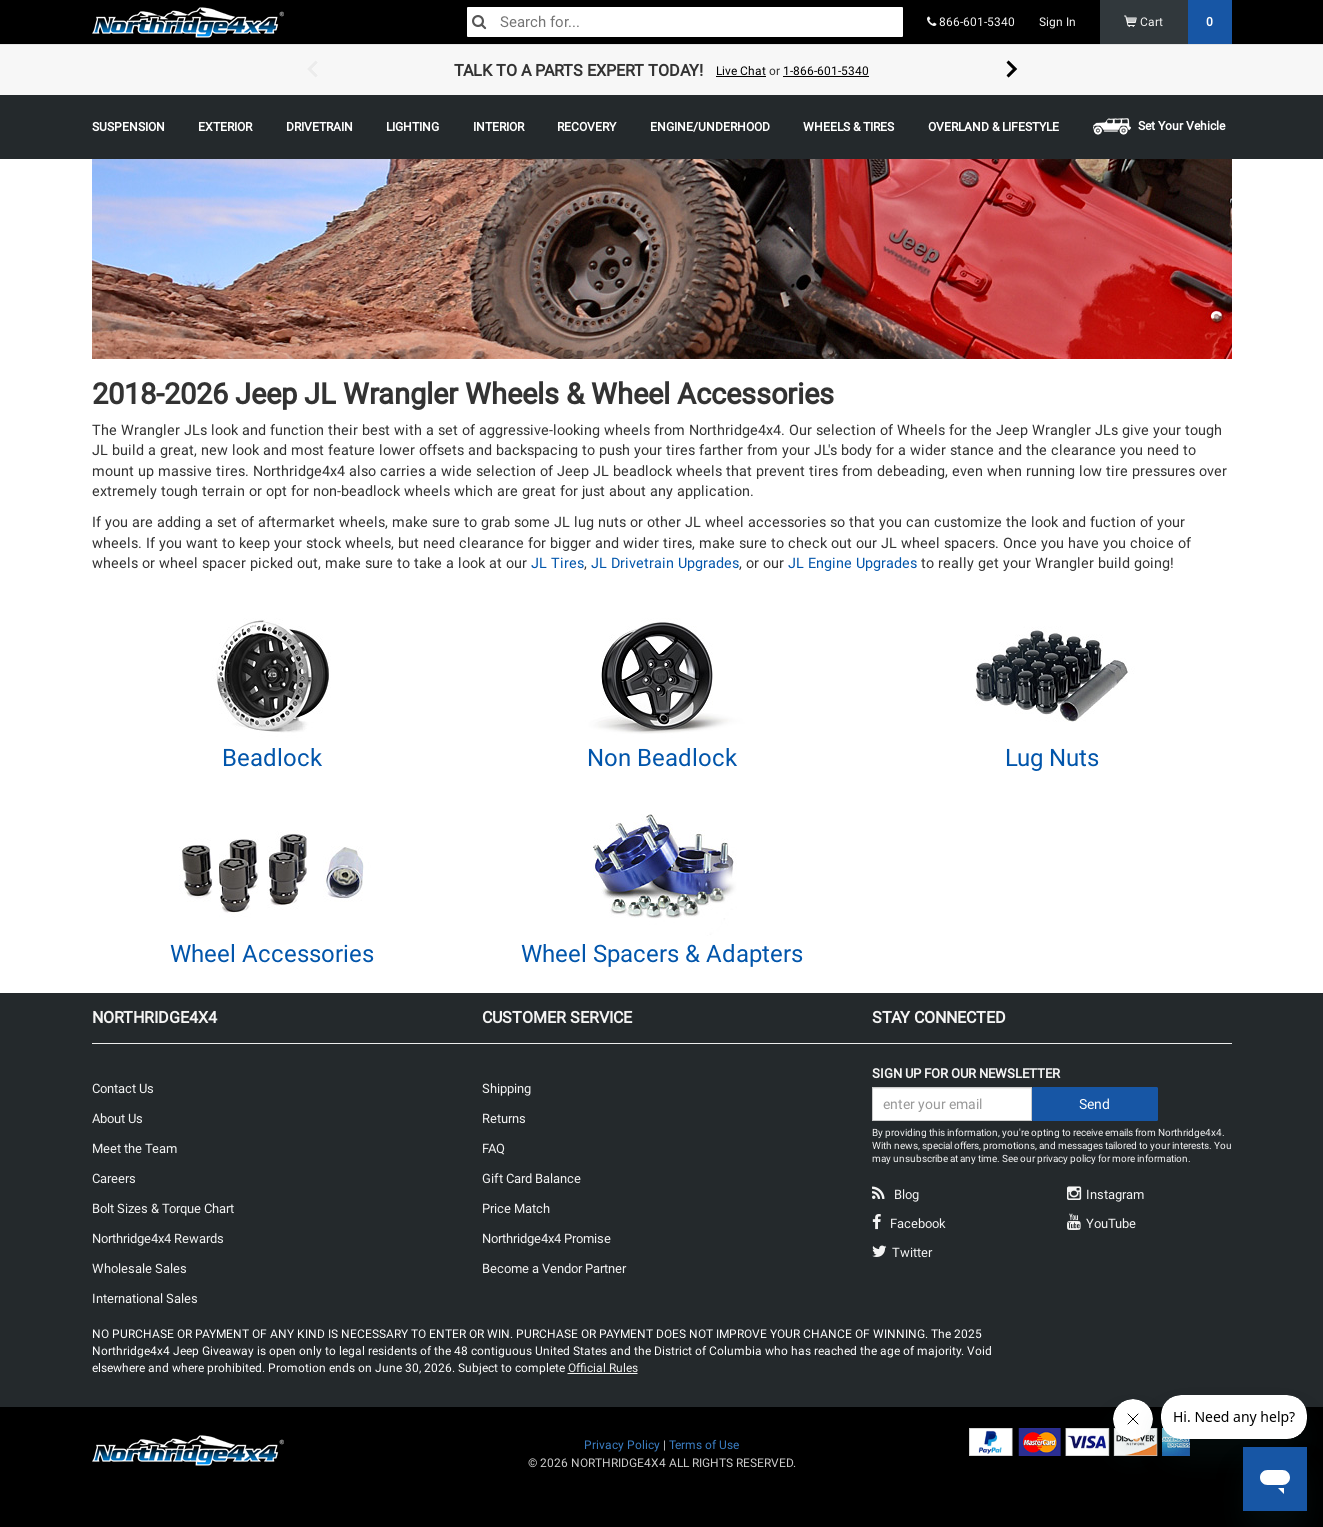 The image size is (1323, 1527). Describe the element at coordinates (114, 1178) in the screenshot. I see `Careers` at that location.